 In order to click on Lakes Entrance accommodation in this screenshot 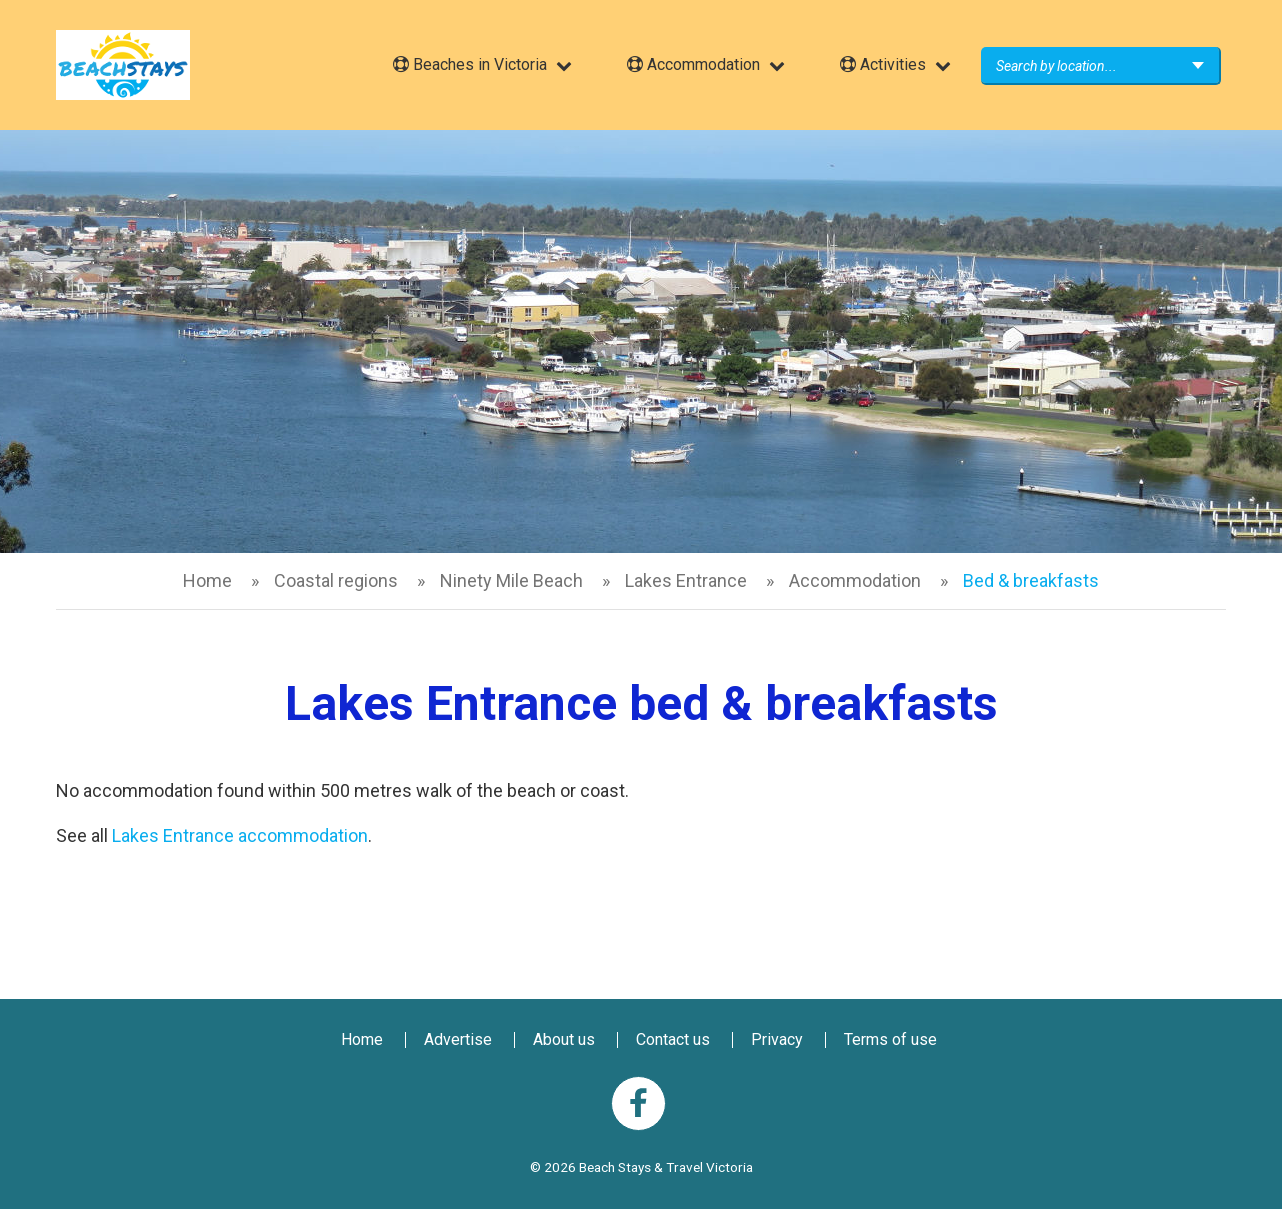, I will do `click(240, 835)`.